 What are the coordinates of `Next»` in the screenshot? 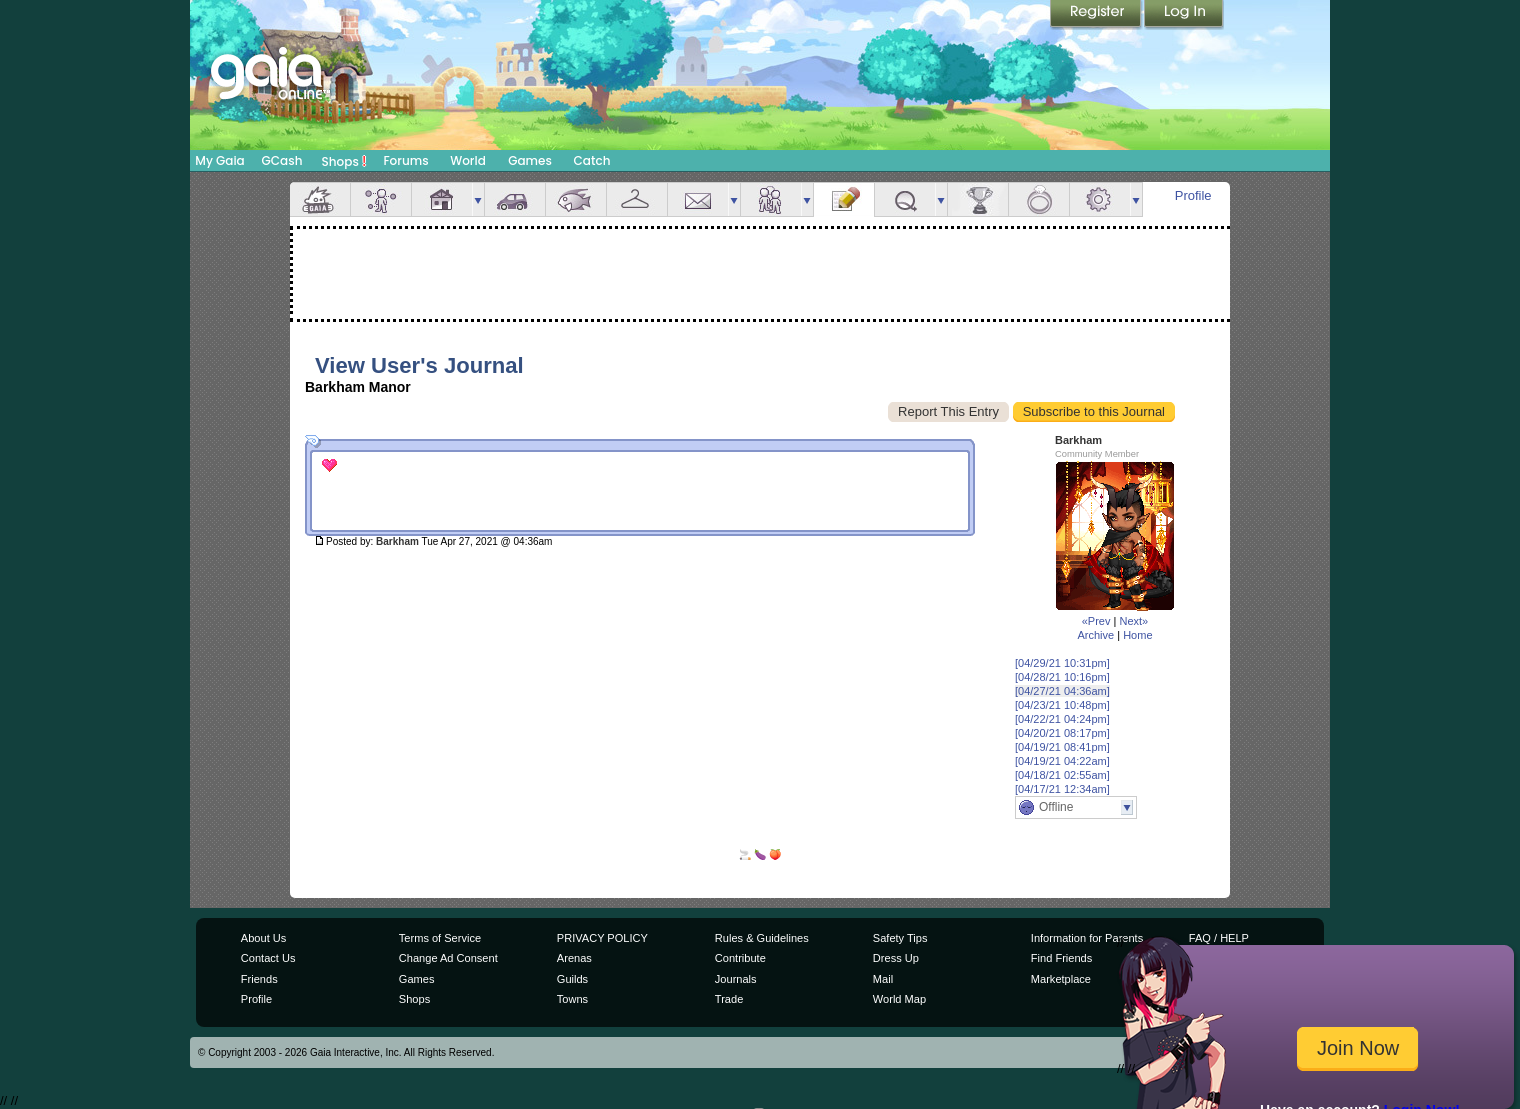 It's located at (1133, 621).